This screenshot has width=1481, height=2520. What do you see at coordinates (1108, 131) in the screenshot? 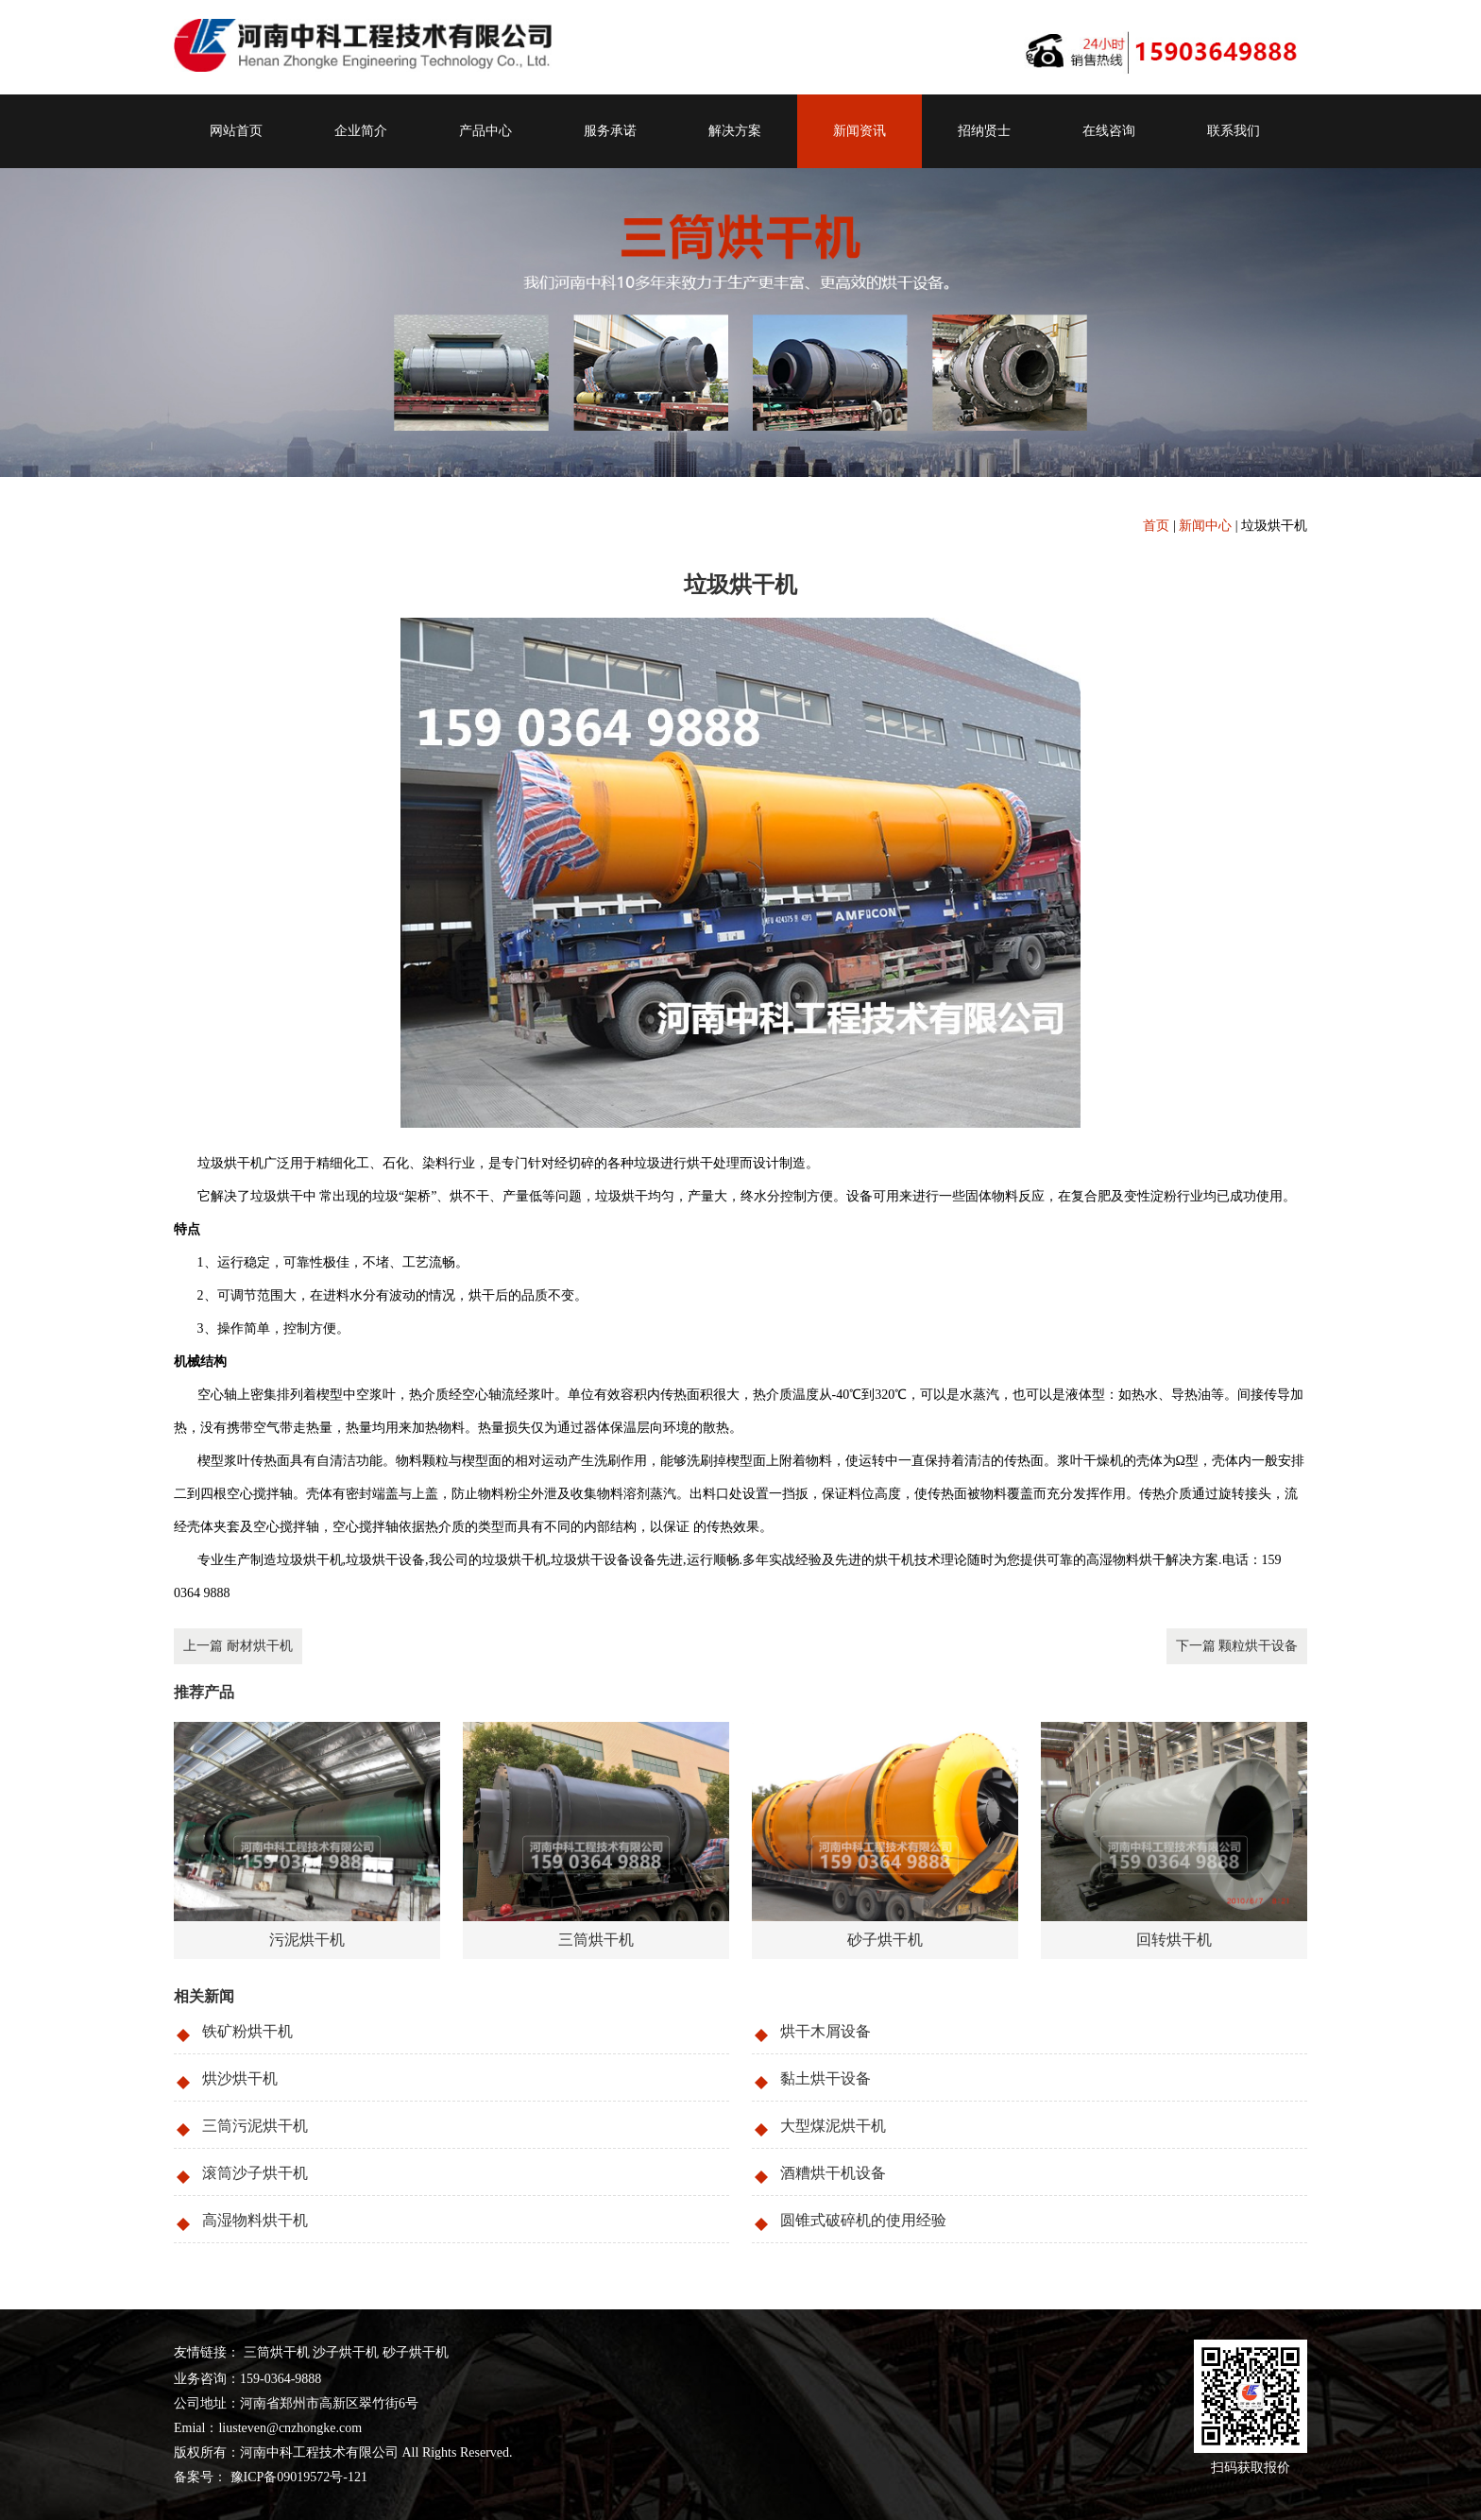
I see `在线咨询` at bounding box center [1108, 131].